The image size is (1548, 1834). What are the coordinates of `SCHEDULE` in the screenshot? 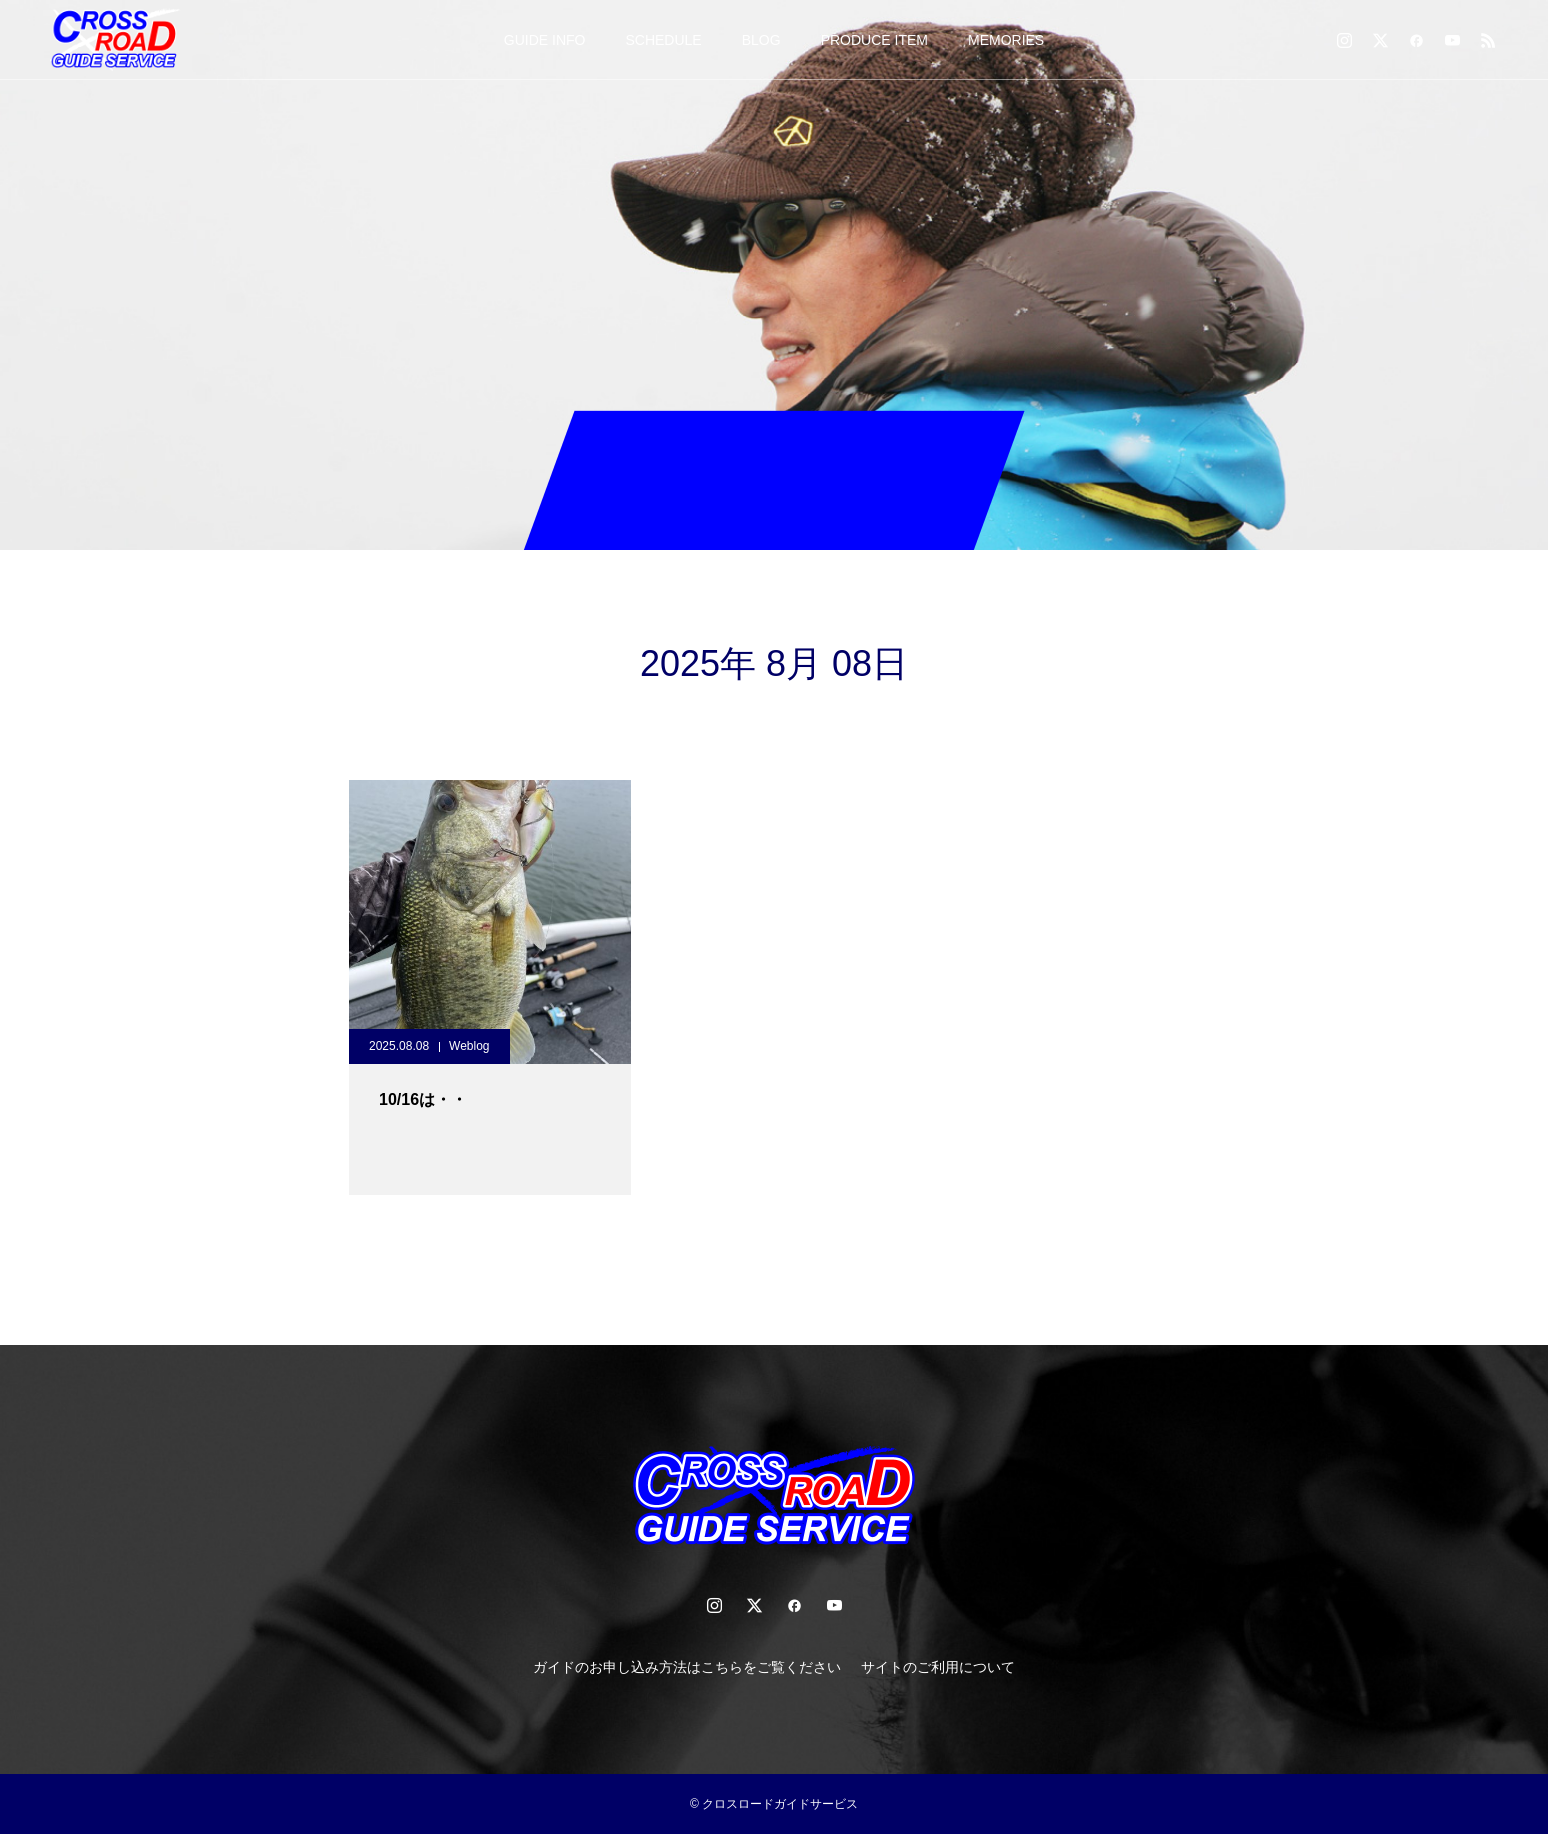 It's located at (663, 40).